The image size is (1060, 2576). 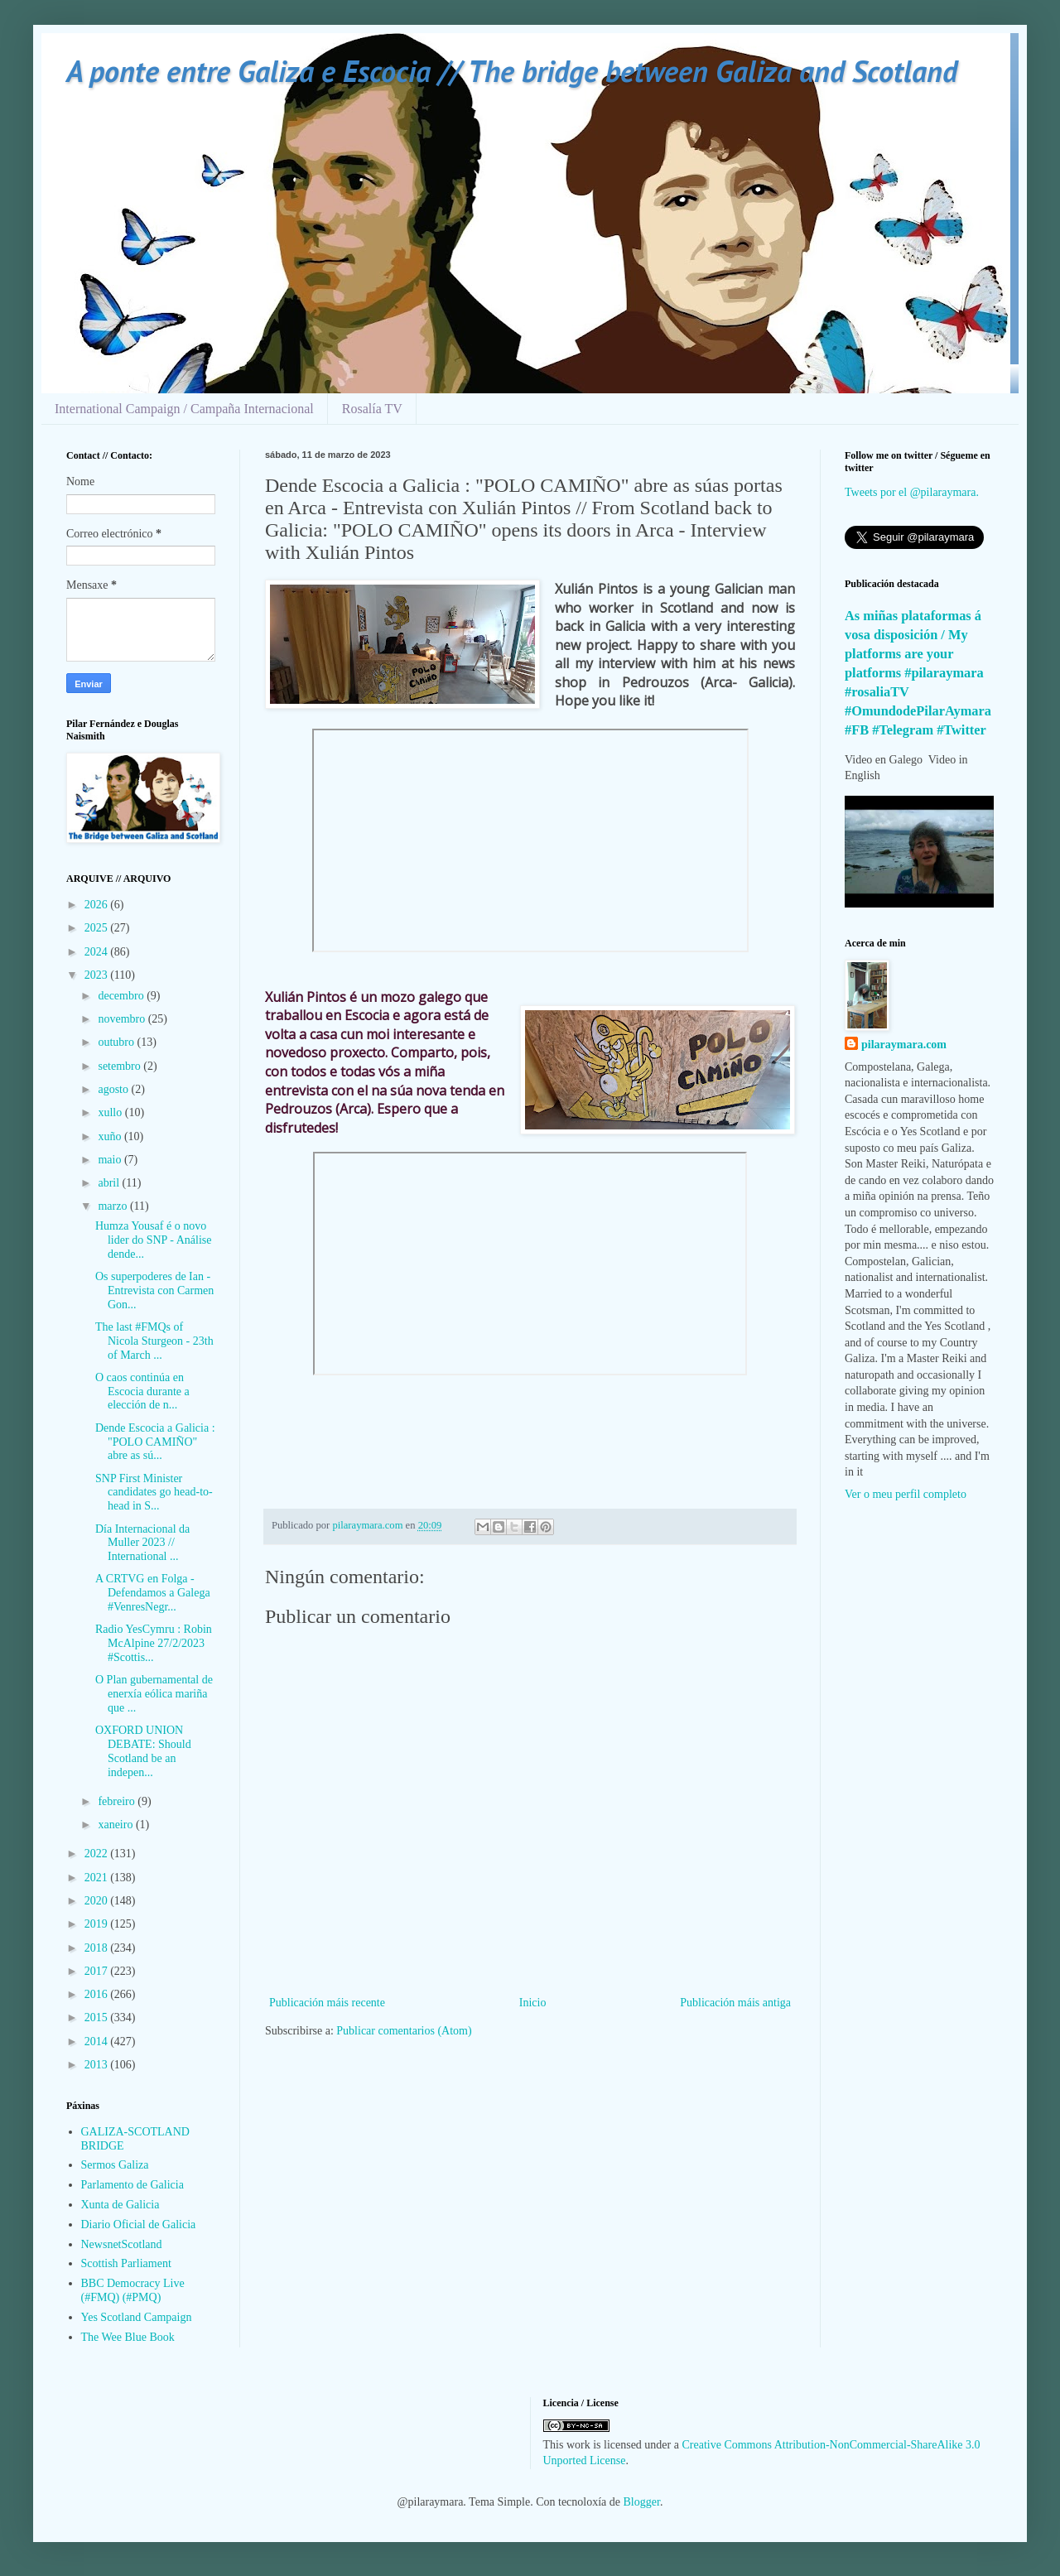 I want to click on International Campaign / Campaña Internacional, so click(x=184, y=409).